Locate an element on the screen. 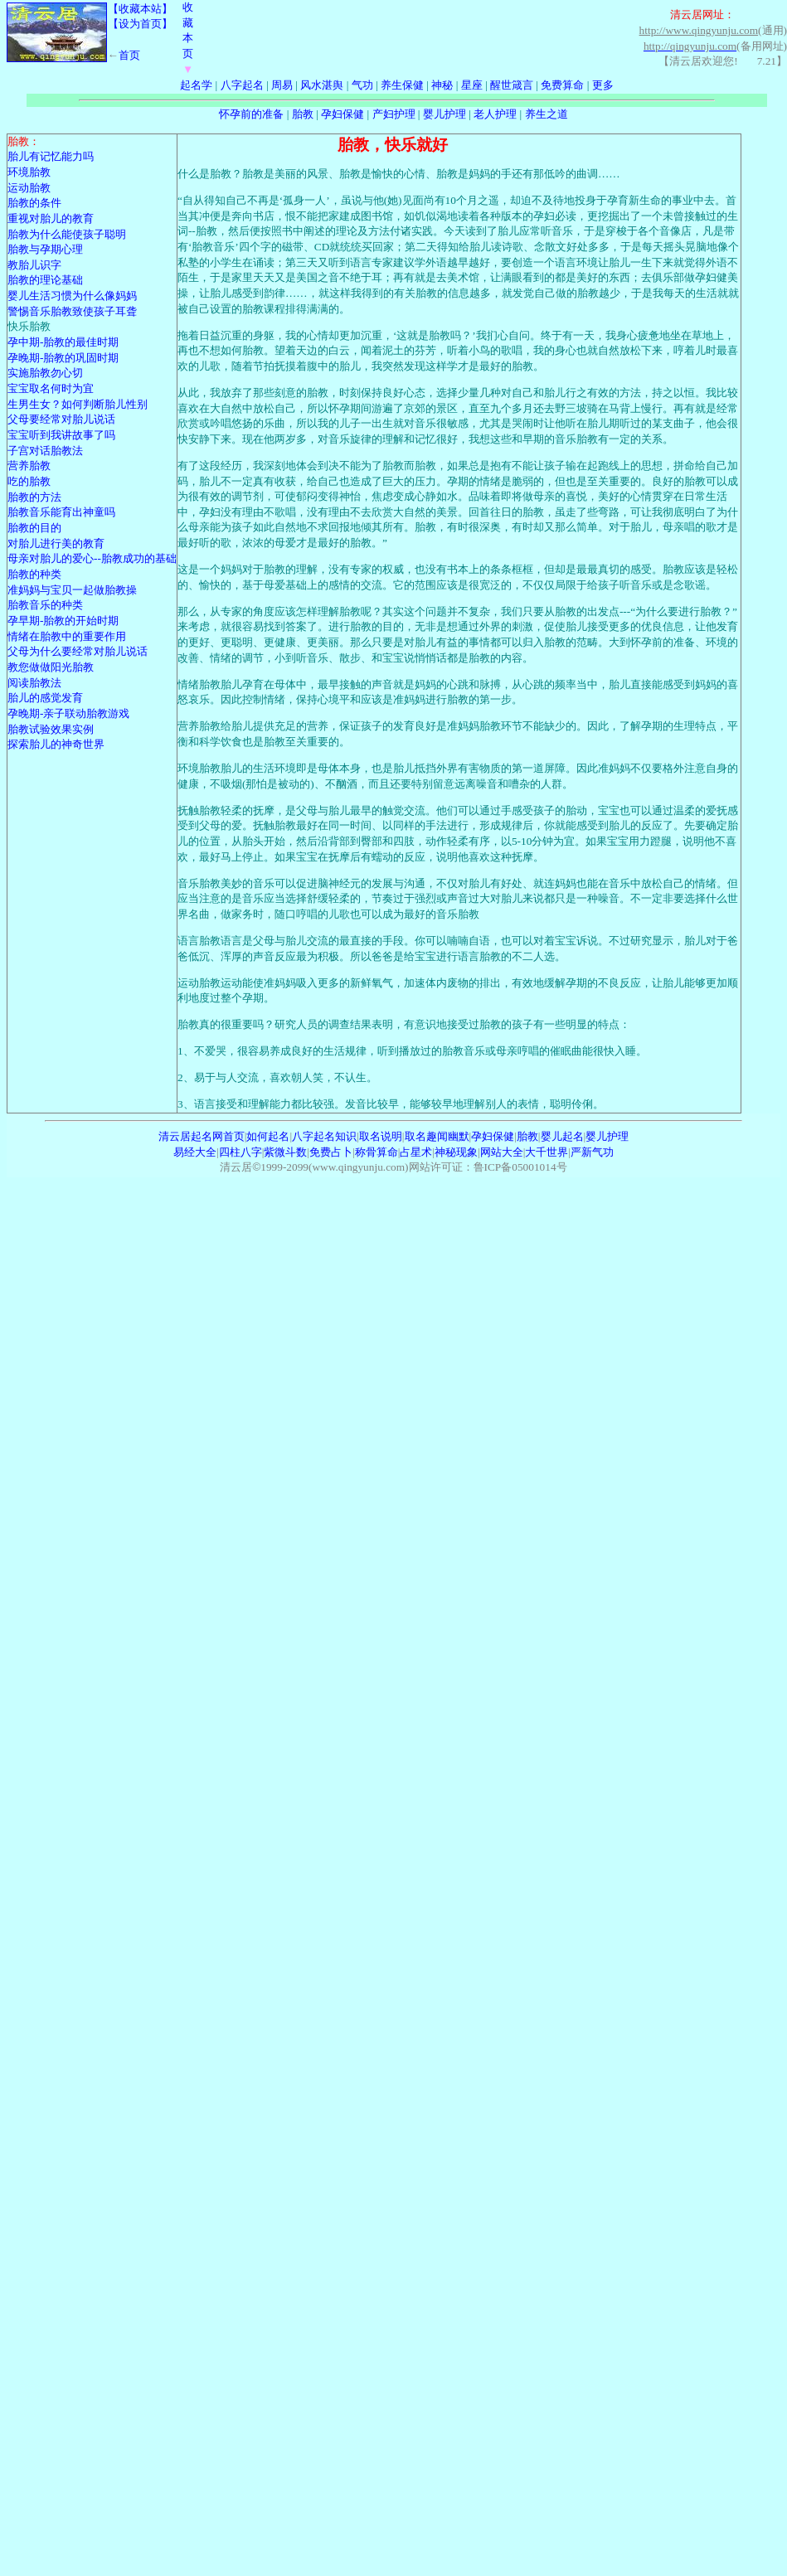 This screenshot has height=2576, width=787. 教胎儿识字 is located at coordinates (34, 265).